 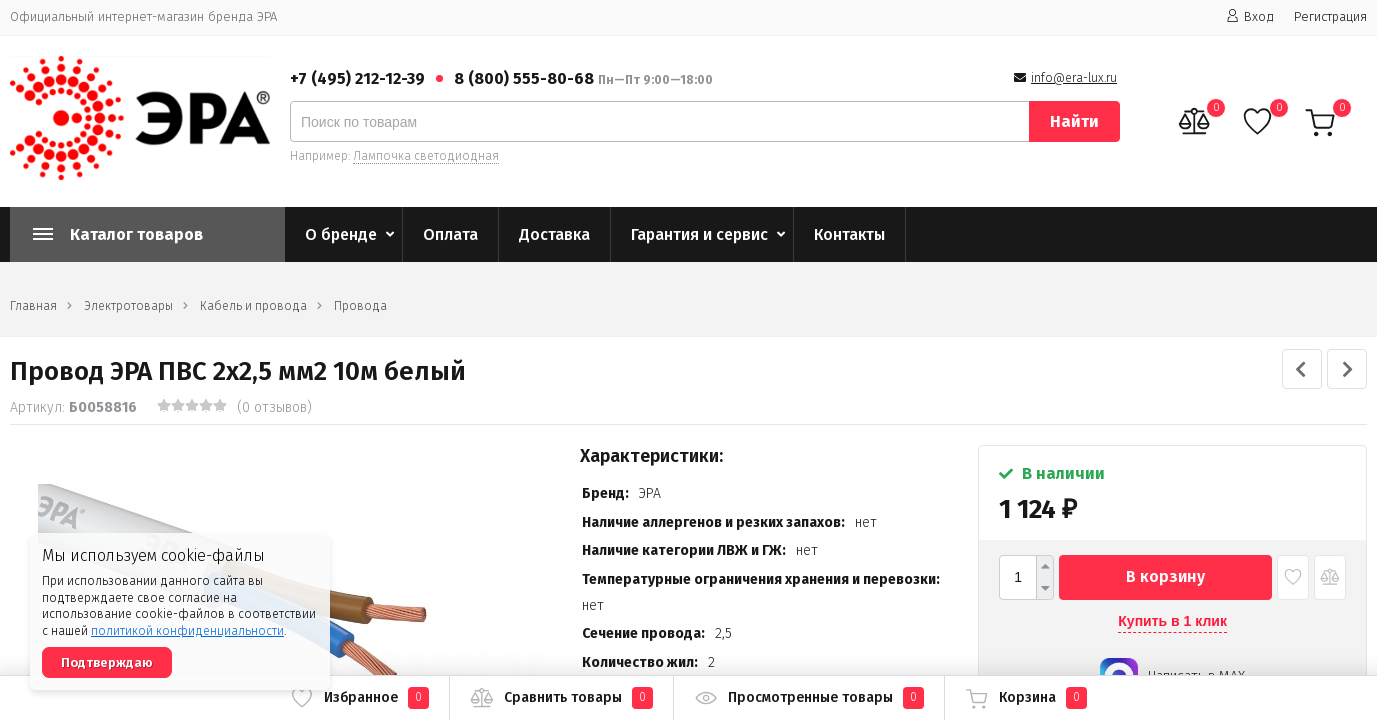 What do you see at coordinates (699, 234) in the screenshot?
I see `Гарантия и сервис` at bounding box center [699, 234].